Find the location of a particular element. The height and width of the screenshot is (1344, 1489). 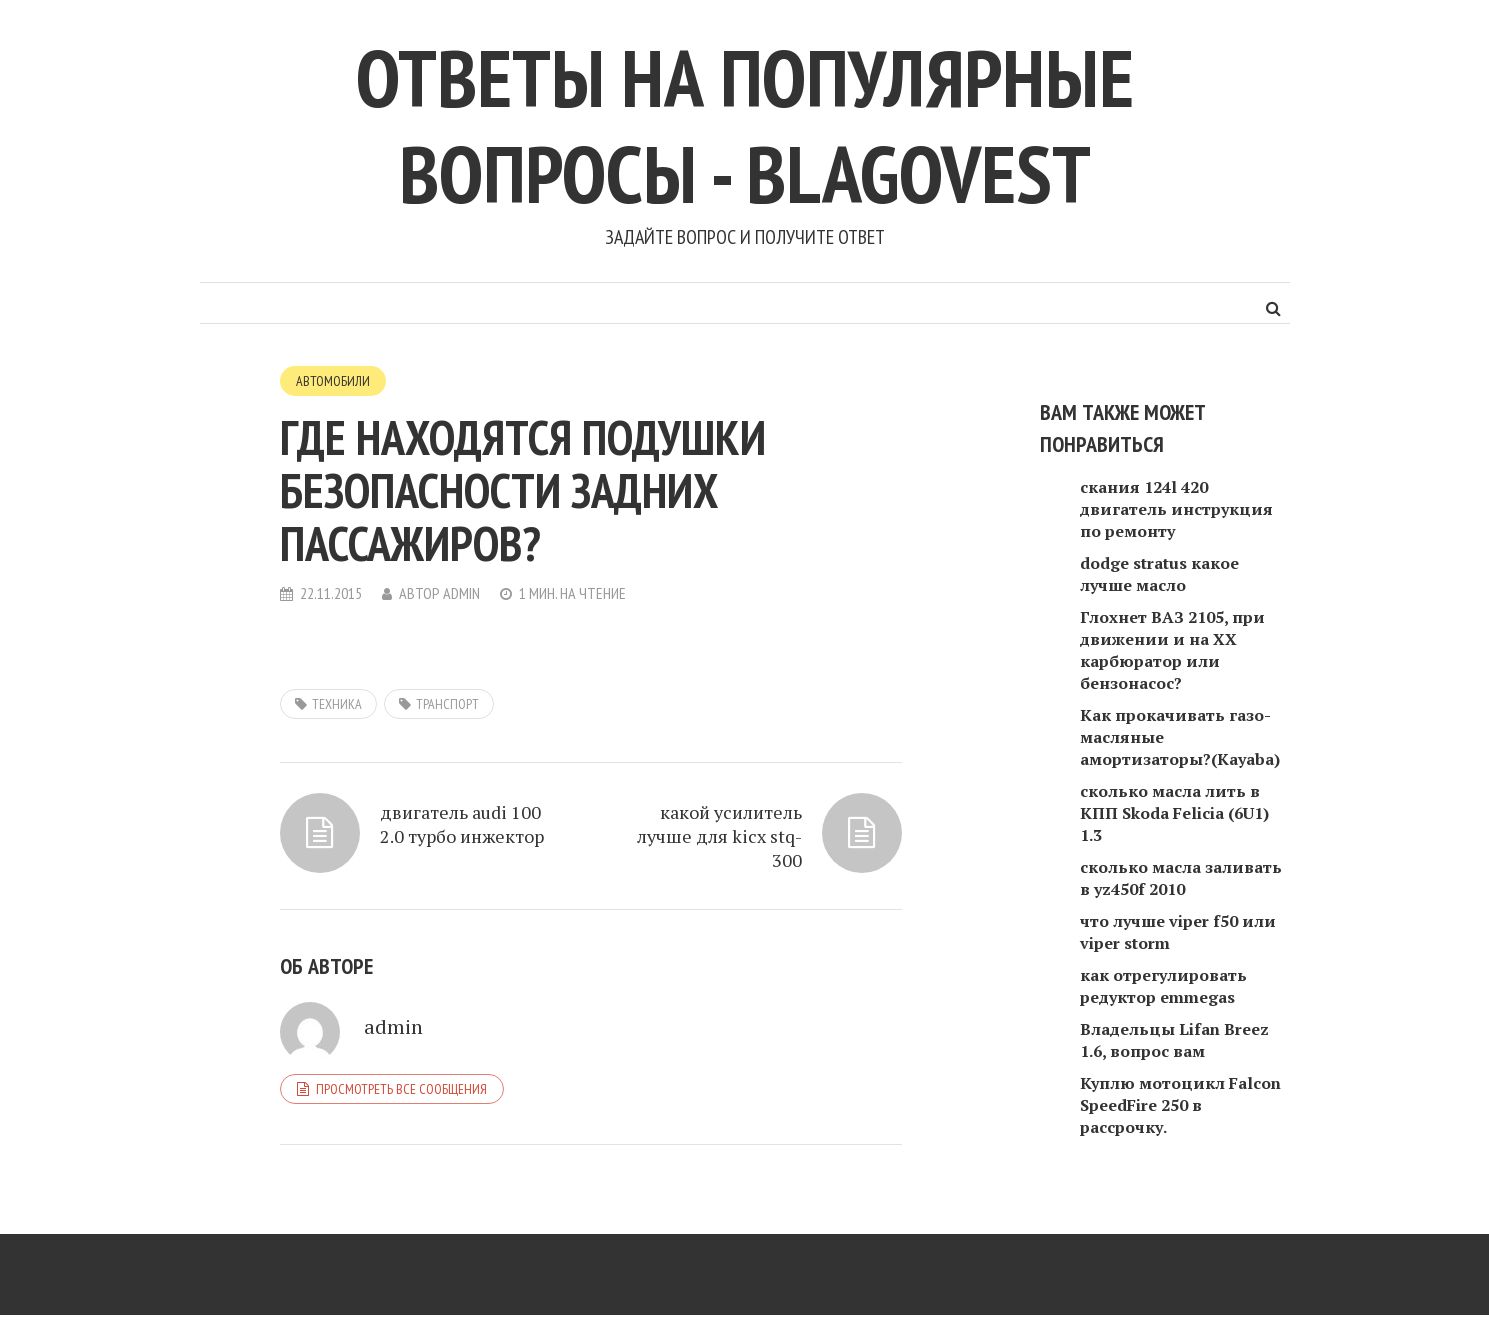

dodge stratus какое лучше масло is located at coordinates (1159, 574).